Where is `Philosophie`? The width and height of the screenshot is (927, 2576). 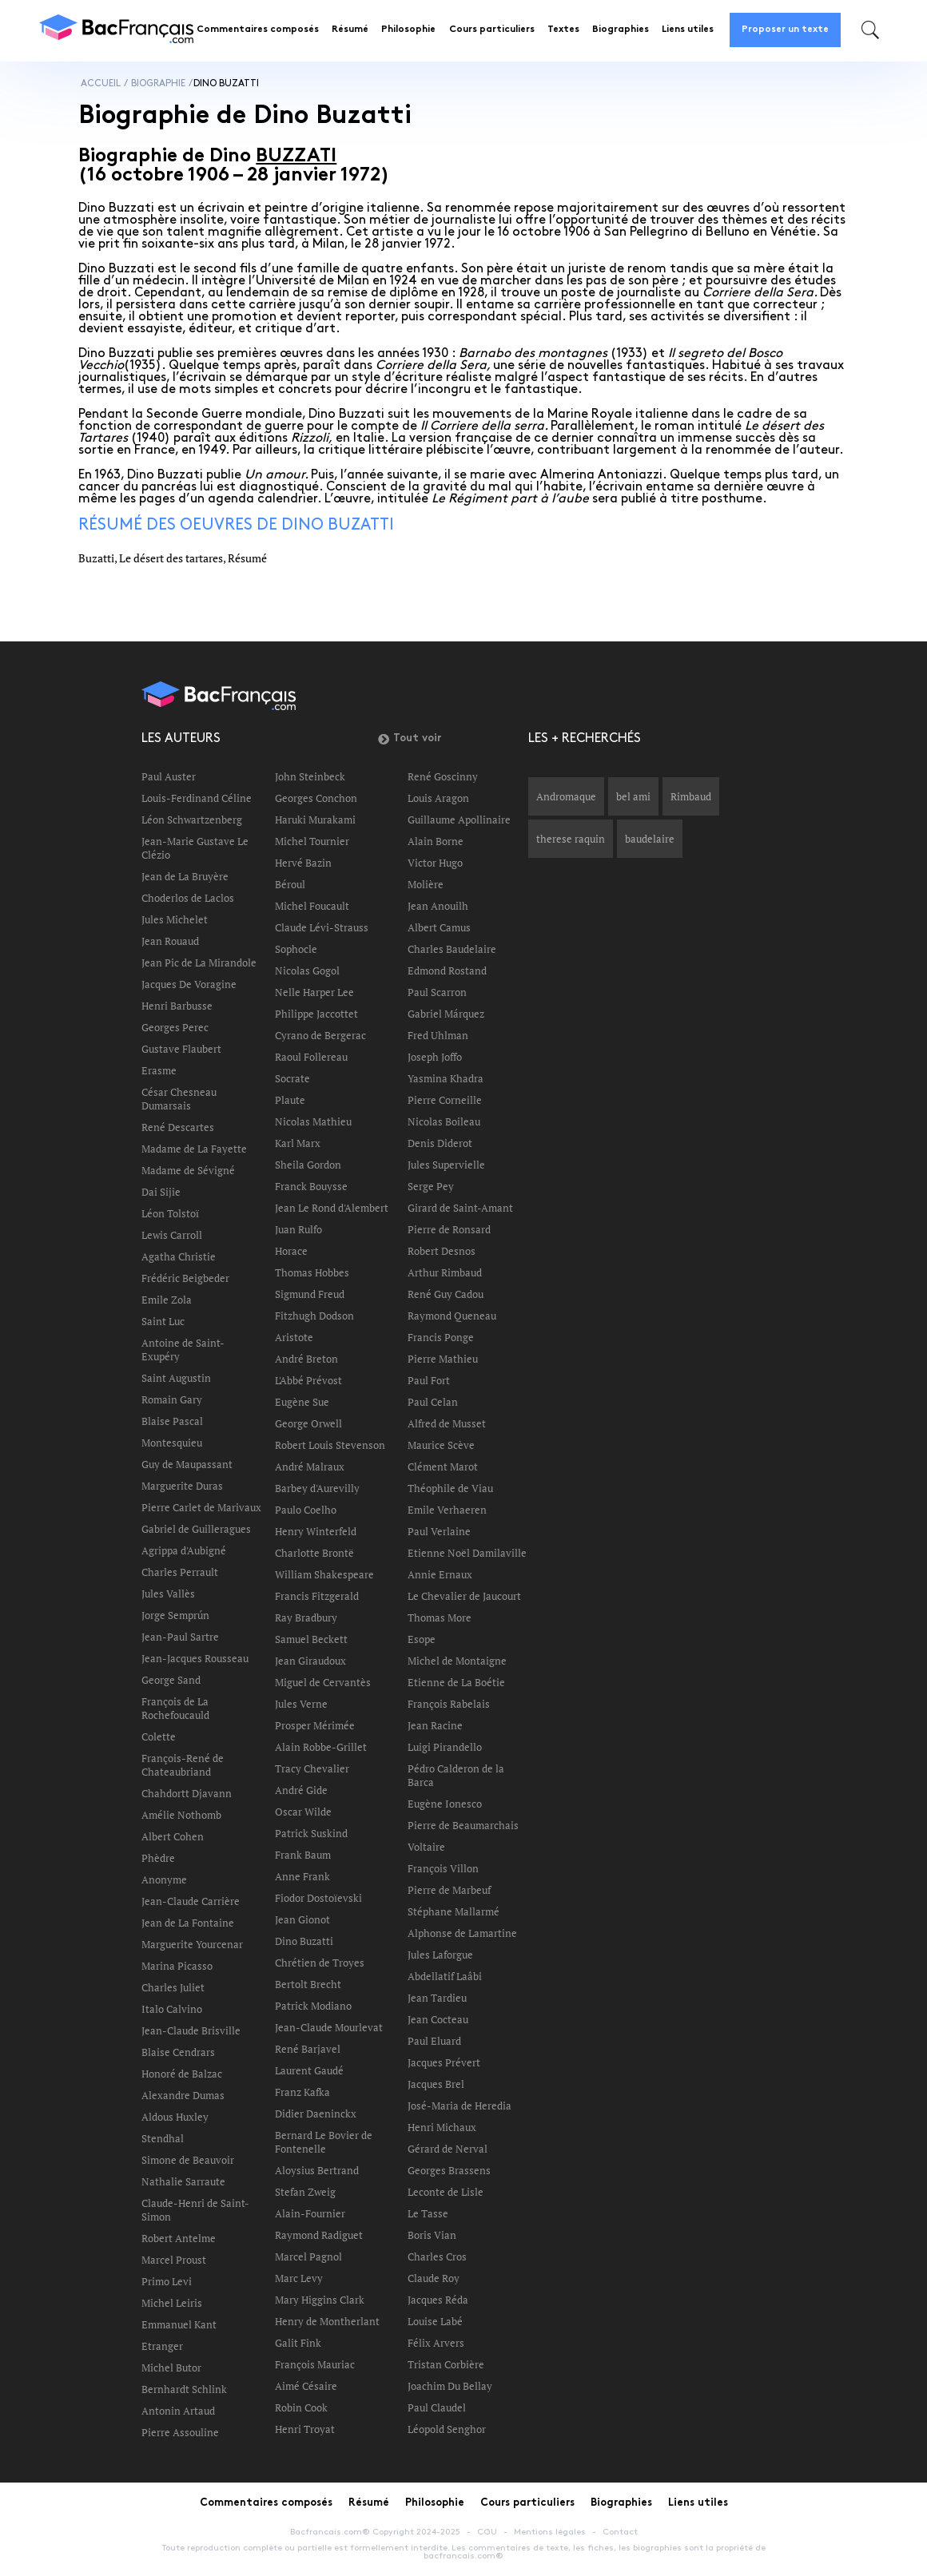
Philosophie is located at coordinates (408, 30).